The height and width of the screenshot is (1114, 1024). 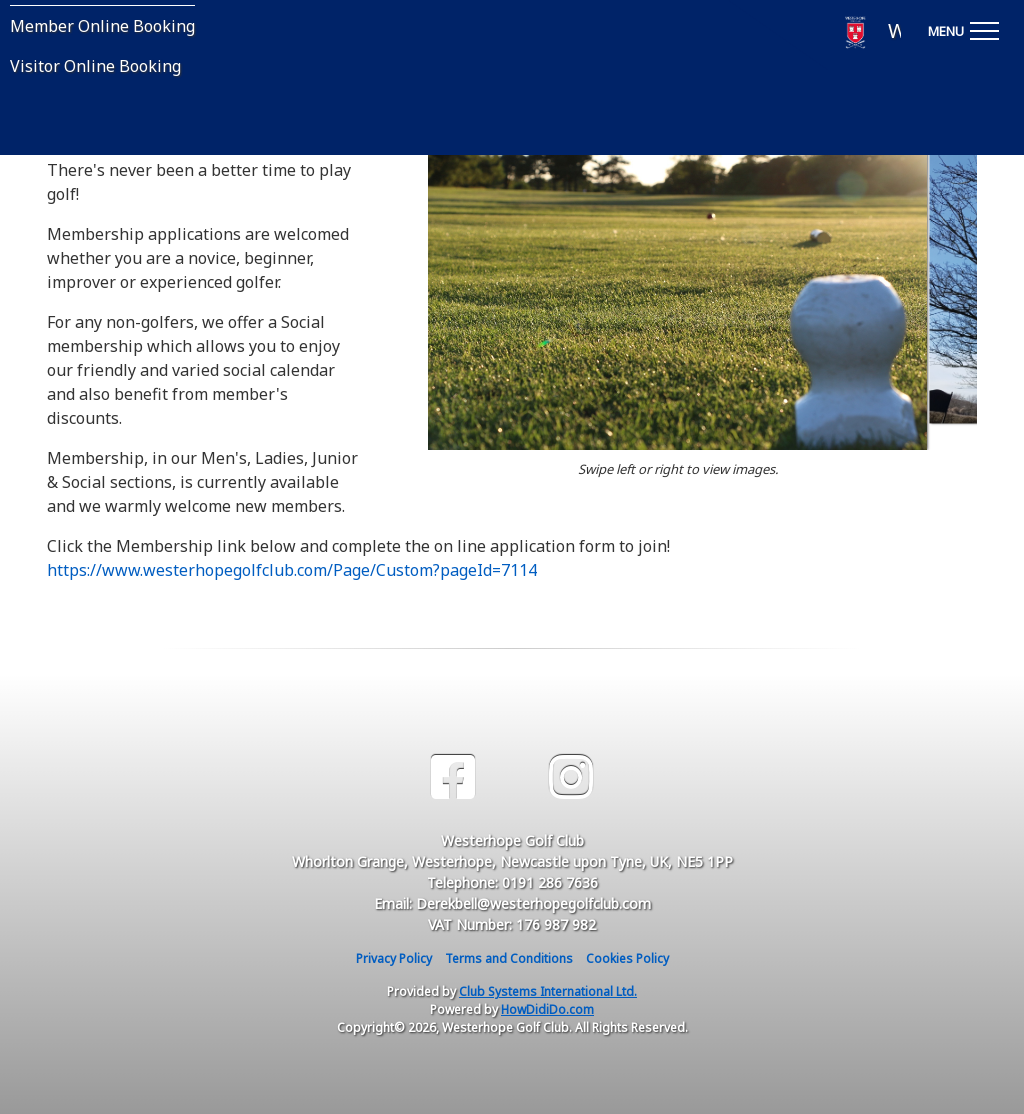 I want to click on Club Systems International Ltd., so click(x=548, y=991).